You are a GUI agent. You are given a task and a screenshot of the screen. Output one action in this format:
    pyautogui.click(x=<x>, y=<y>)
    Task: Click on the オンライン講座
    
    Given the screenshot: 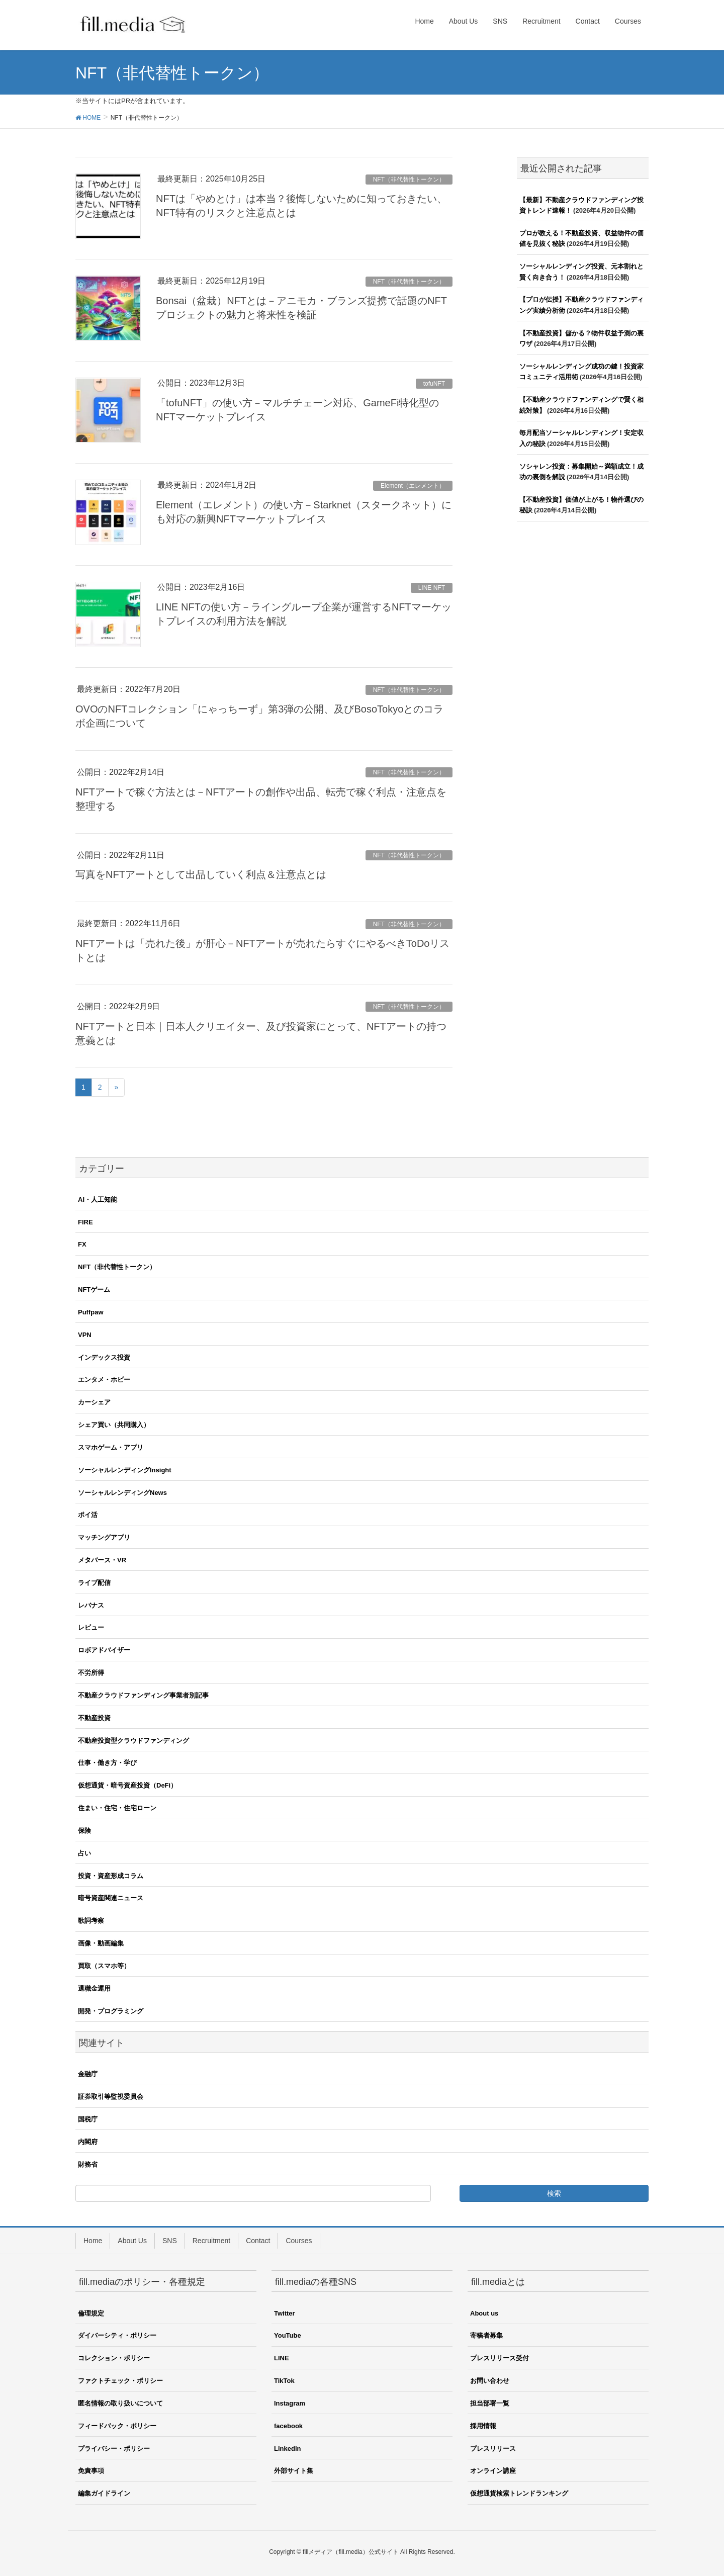 What is the action you would take?
    pyautogui.click(x=493, y=2470)
    